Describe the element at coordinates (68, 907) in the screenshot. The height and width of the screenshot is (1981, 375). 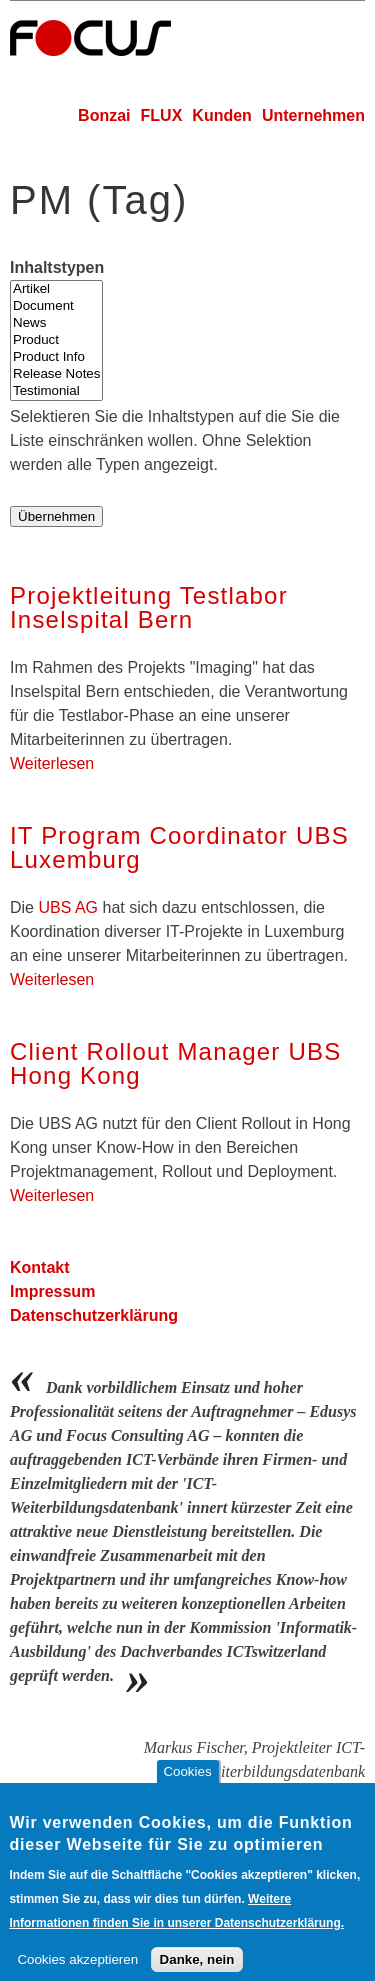
I see `UBS AG` at that location.